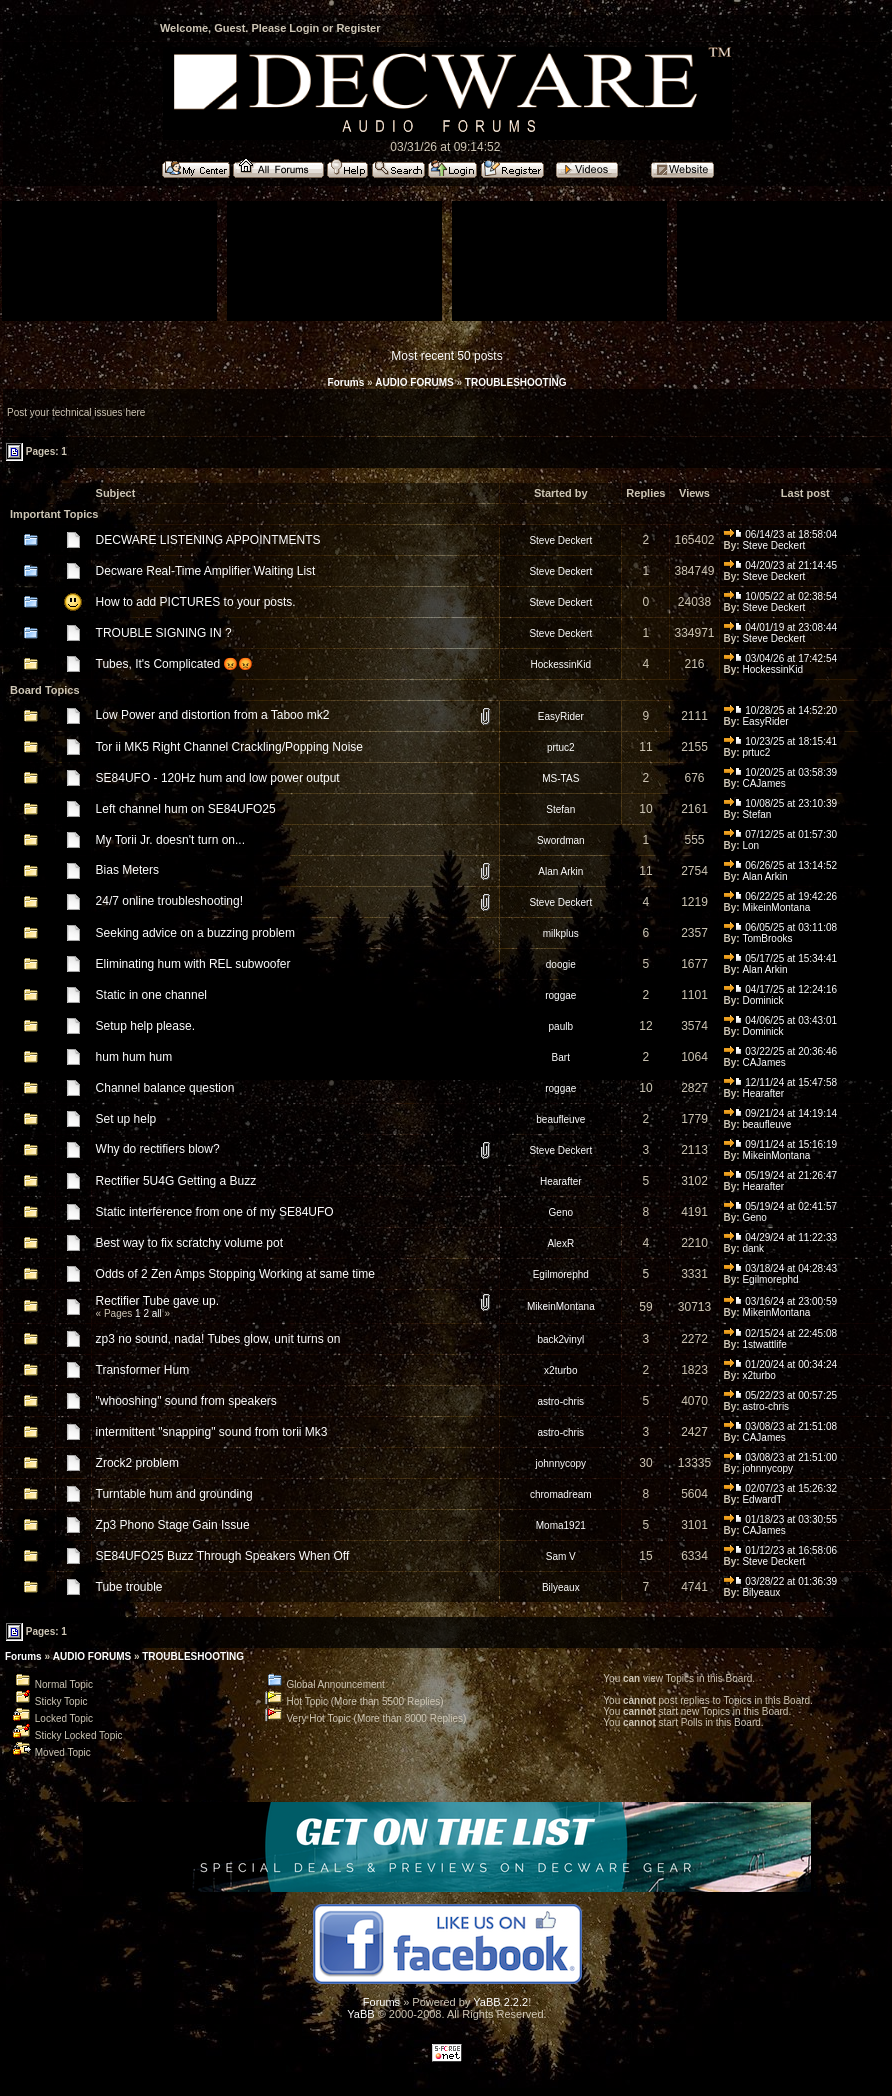 This screenshot has width=892, height=2096. Describe the element at coordinates (561, 1212) in the screenshot. I see `Geno` at that location.